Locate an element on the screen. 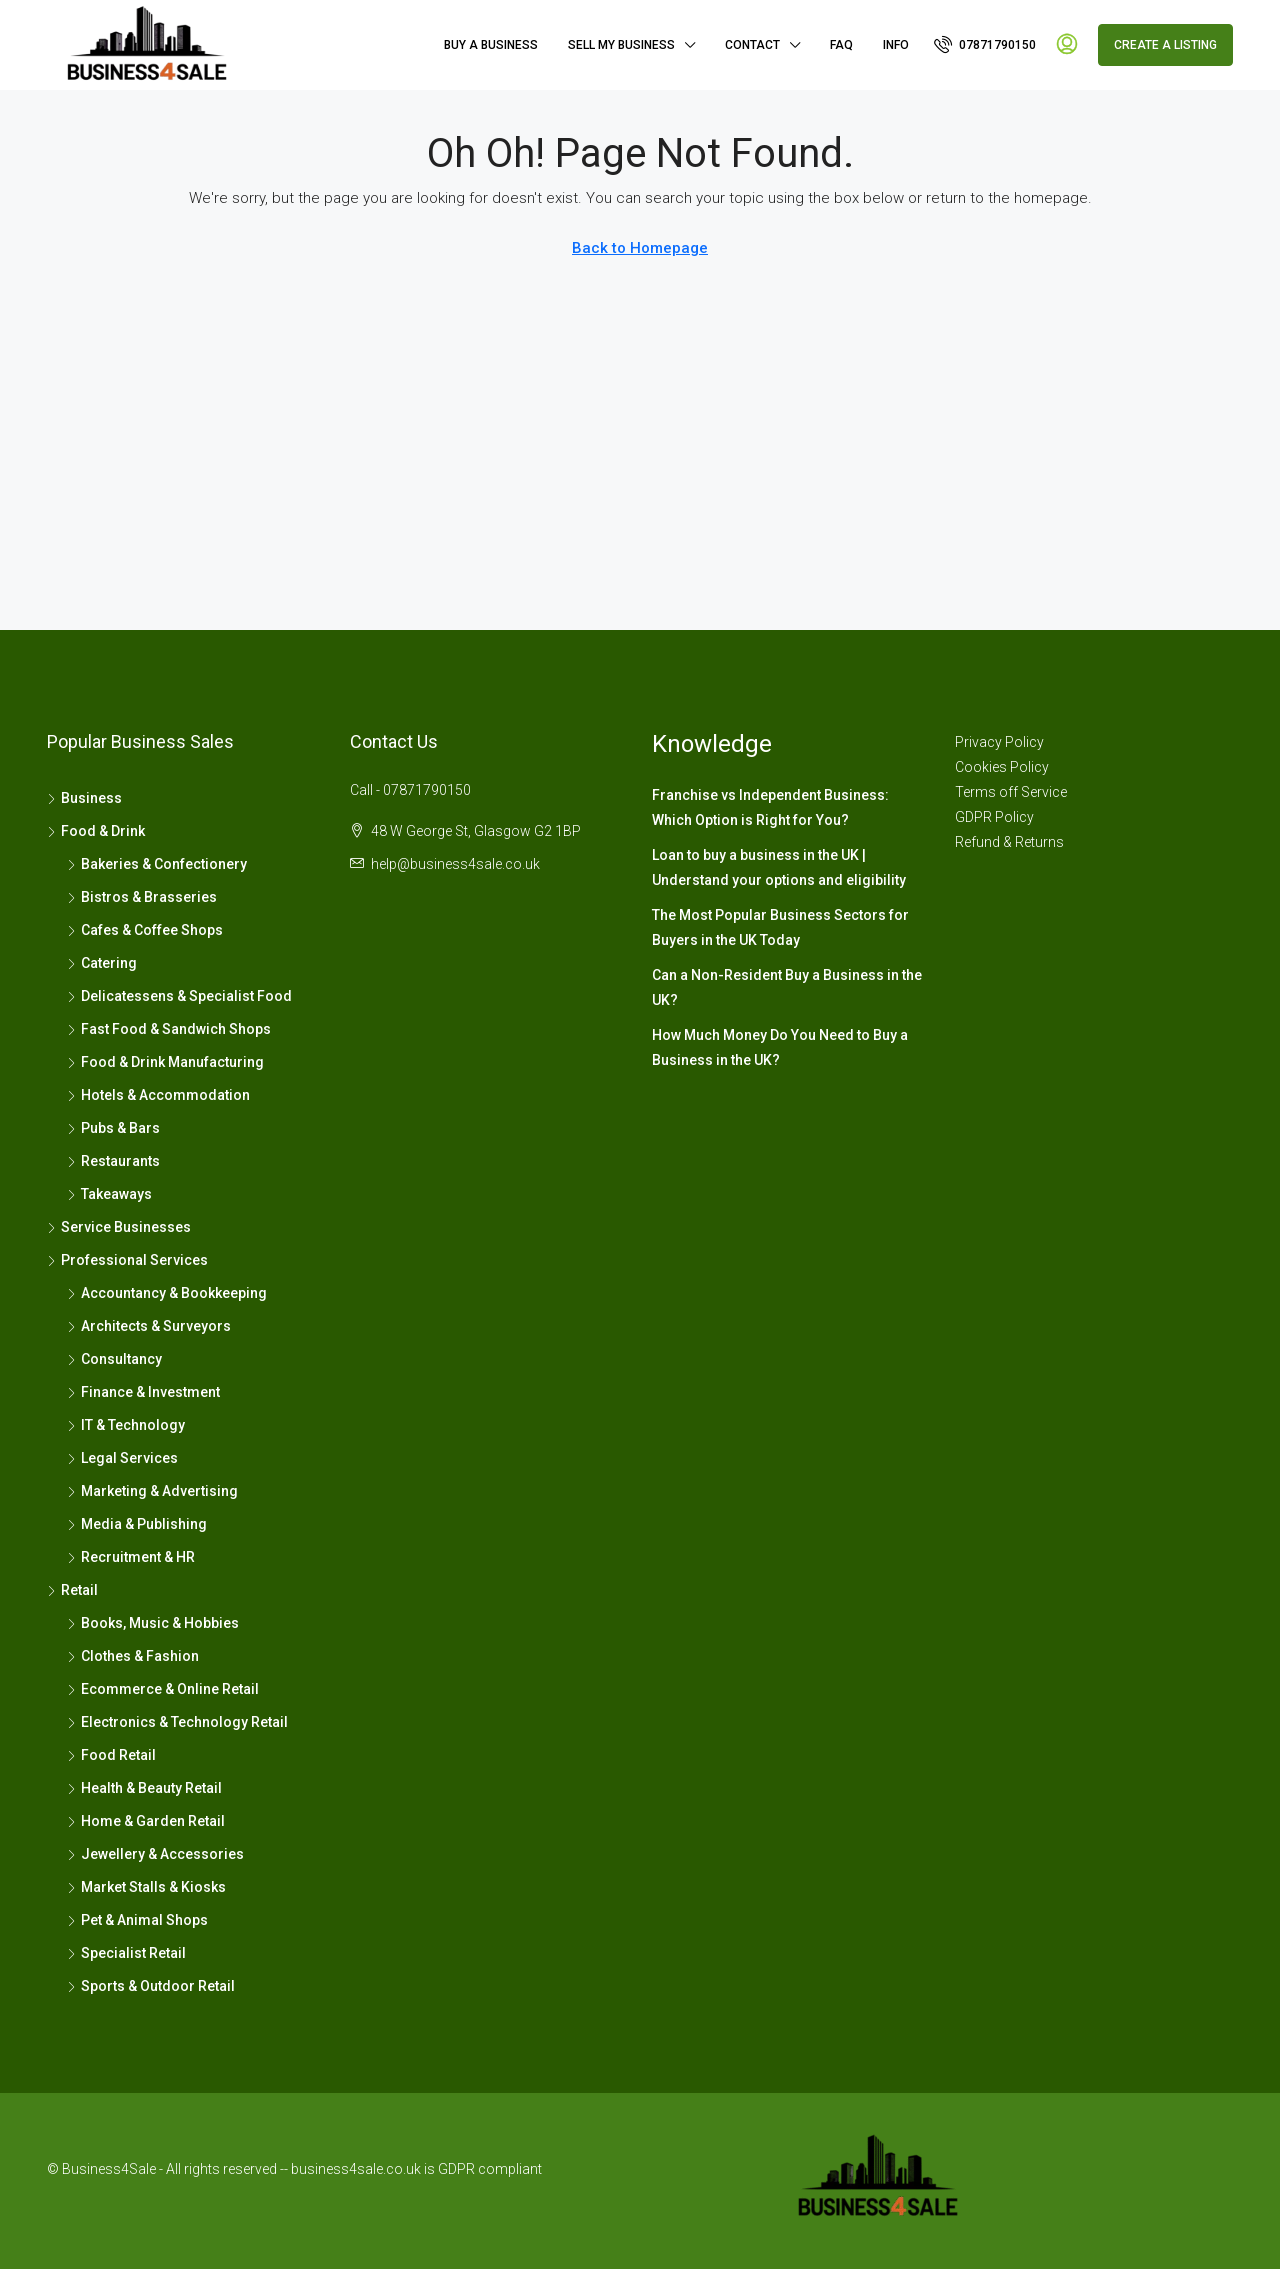 The height and width of the screenshot is (2269, 1280). Refund & Returns is located at coordinates (1009, 842).